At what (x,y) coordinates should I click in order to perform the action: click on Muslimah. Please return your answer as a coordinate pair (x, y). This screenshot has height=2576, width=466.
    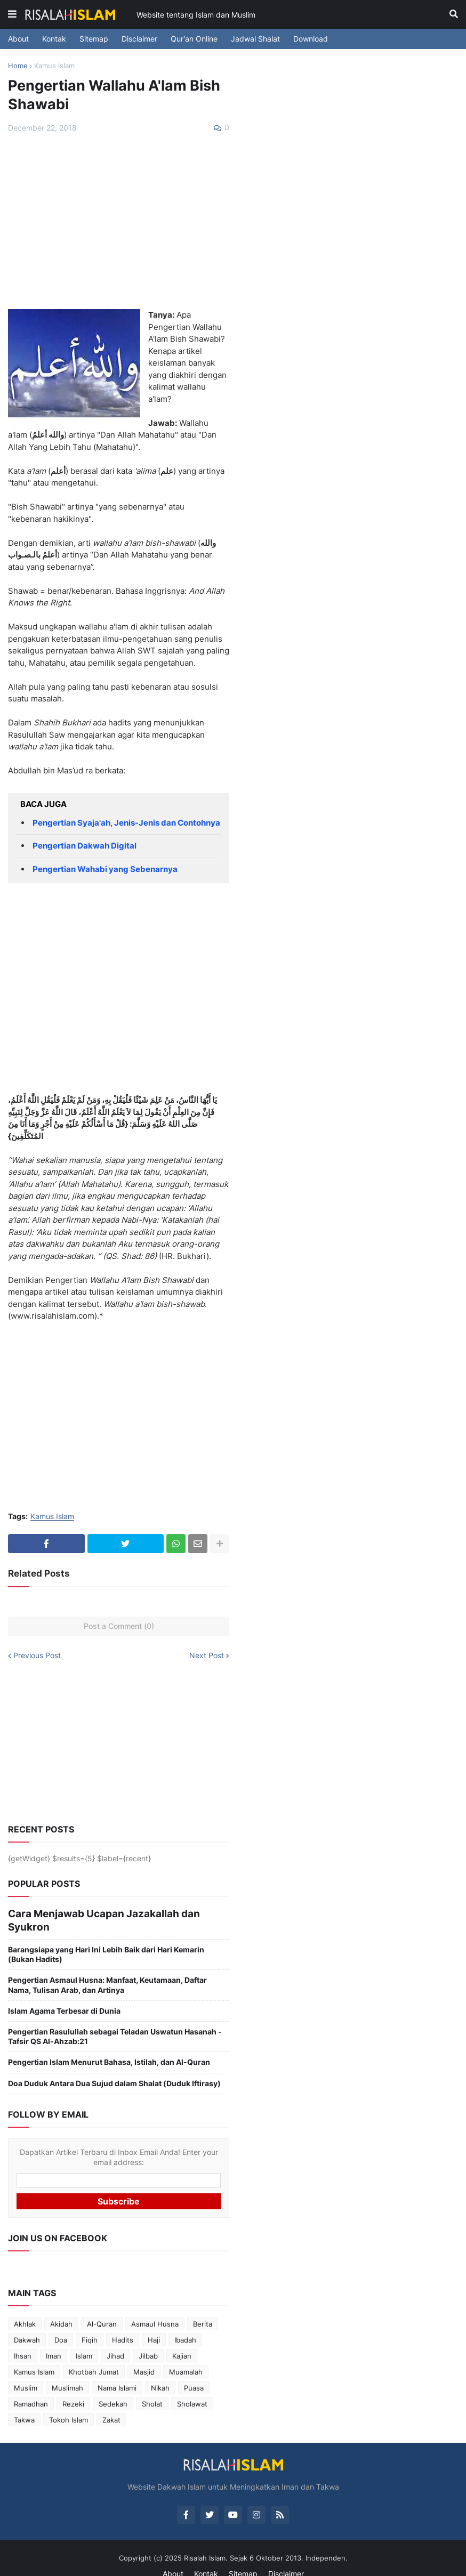
    Looking at the image, I should click on (67, 2371).